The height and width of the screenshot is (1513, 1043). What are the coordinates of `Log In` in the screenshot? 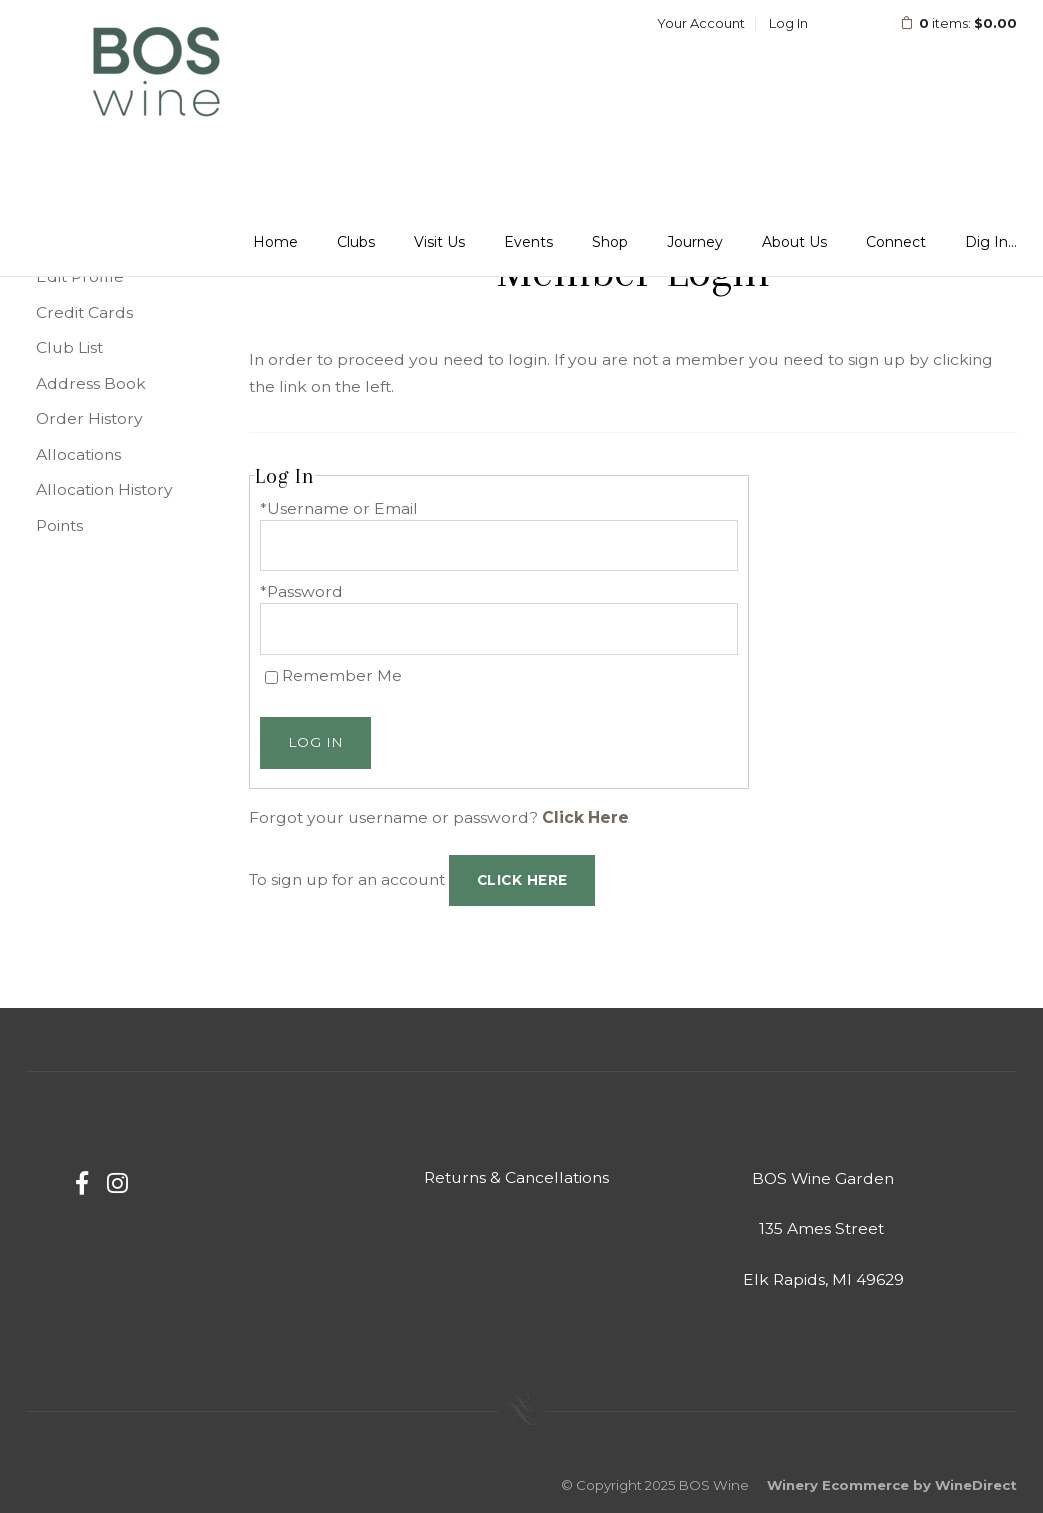 It's located at (788, 23).